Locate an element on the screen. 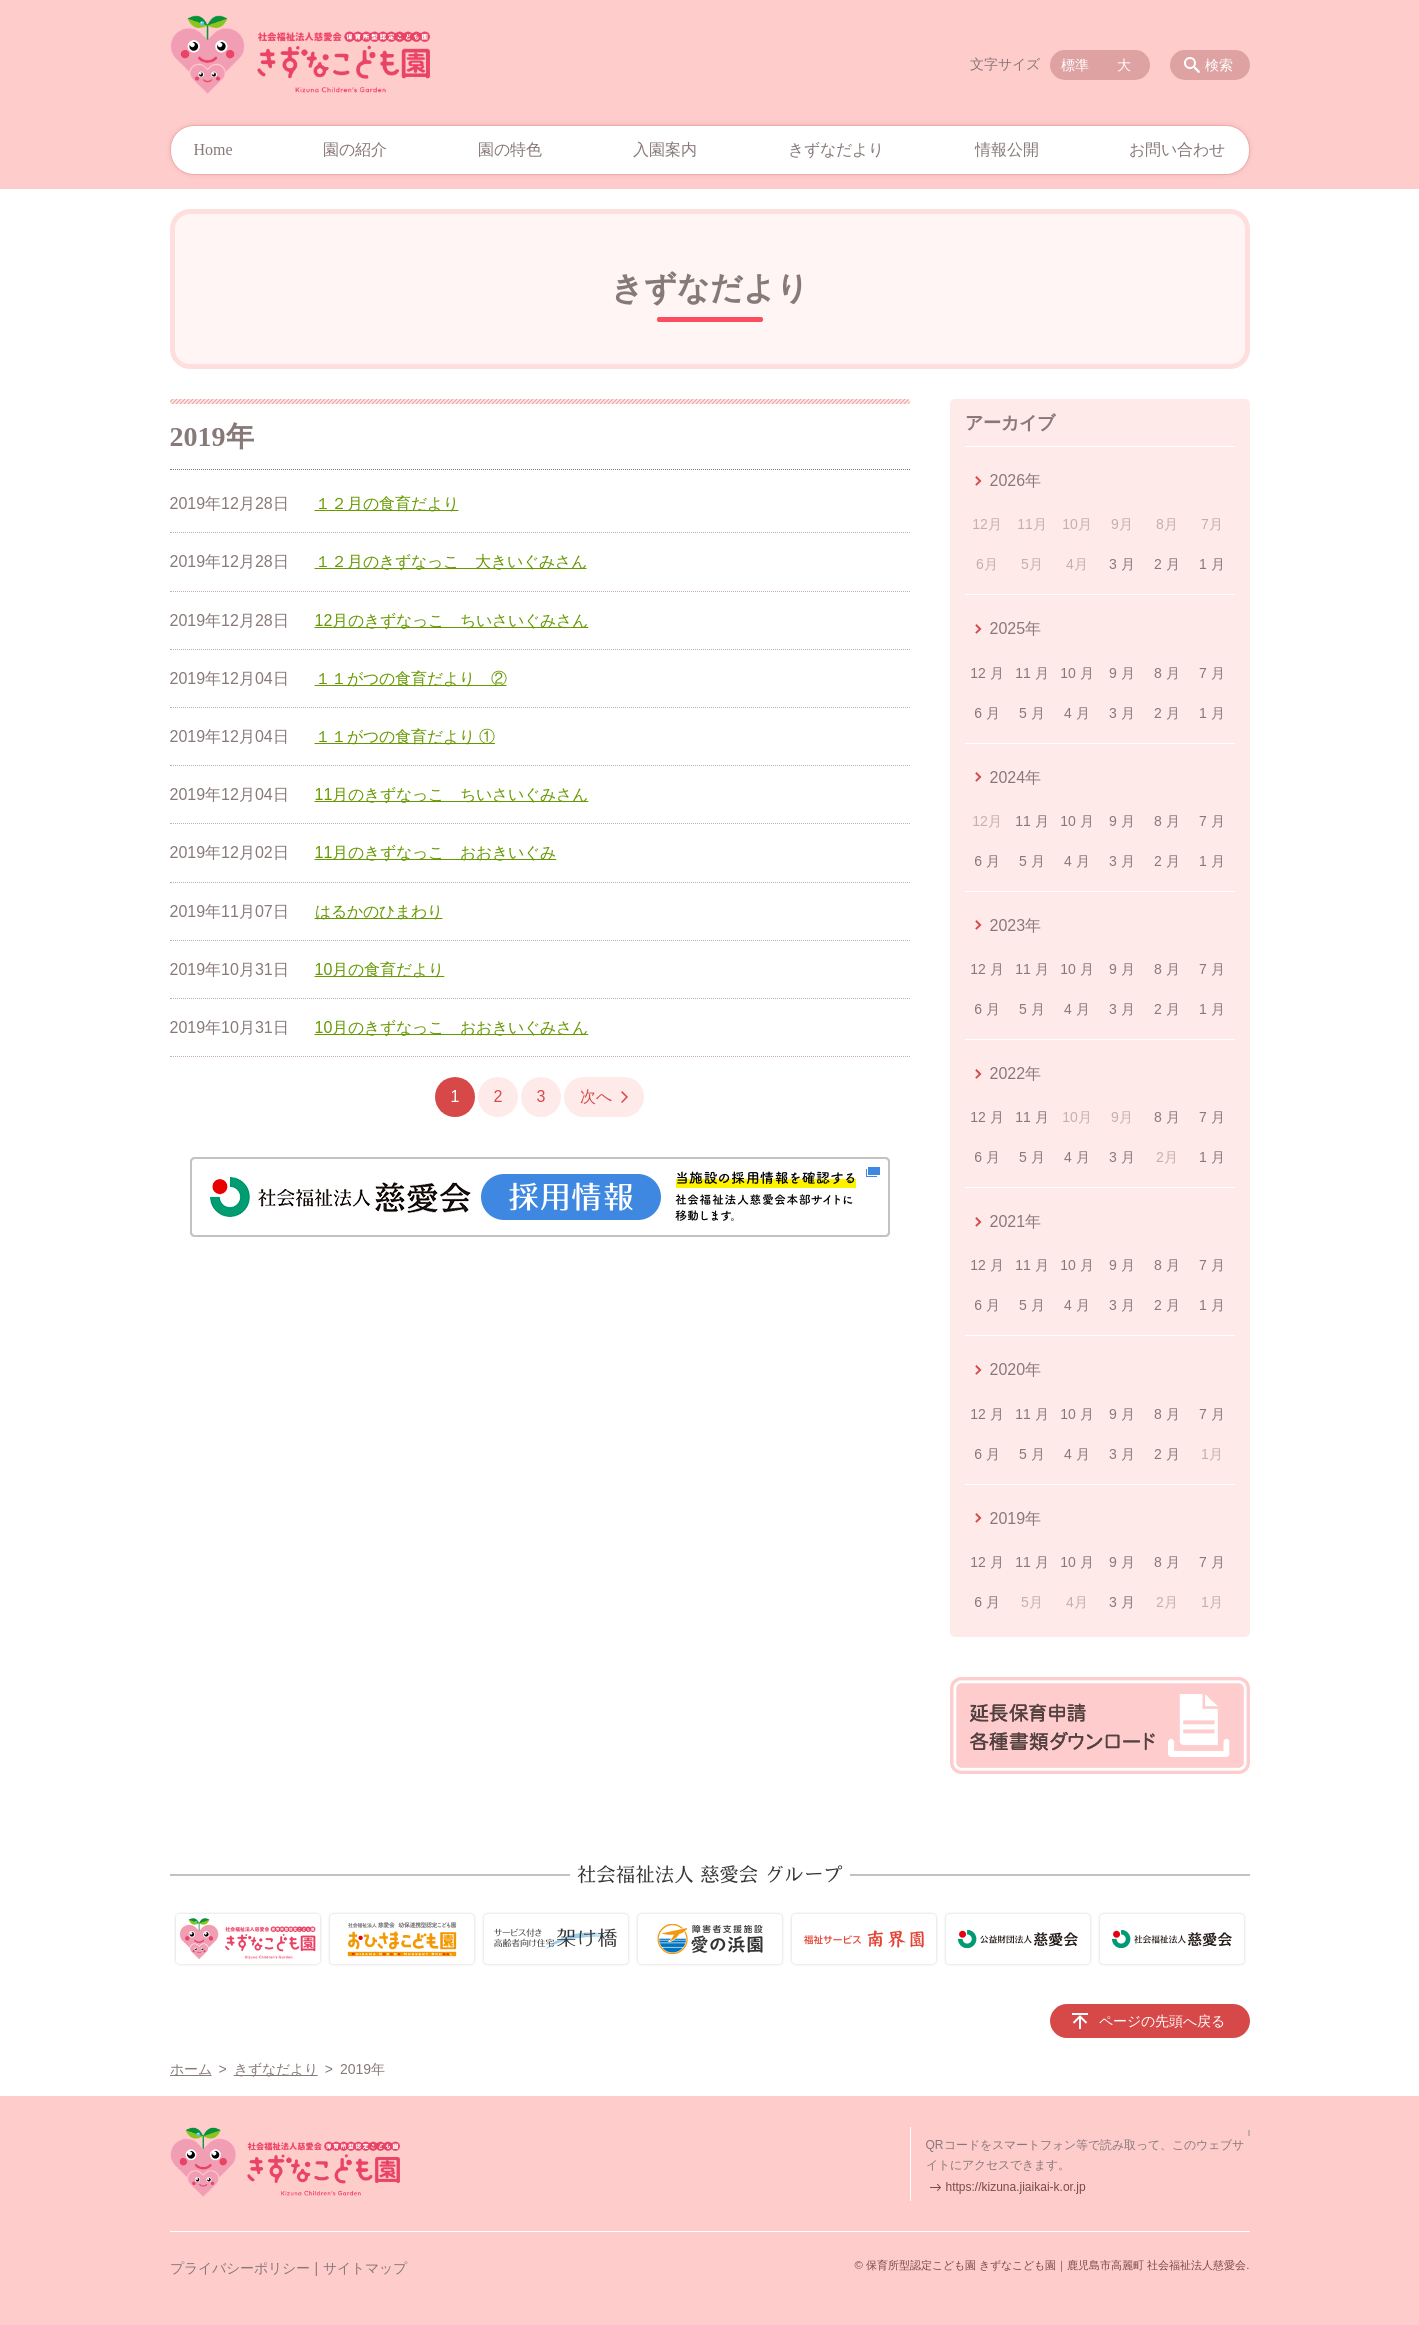 This screenshot has width=1419, height=2325. 園の紹介 is located at coordinates (355, 149).